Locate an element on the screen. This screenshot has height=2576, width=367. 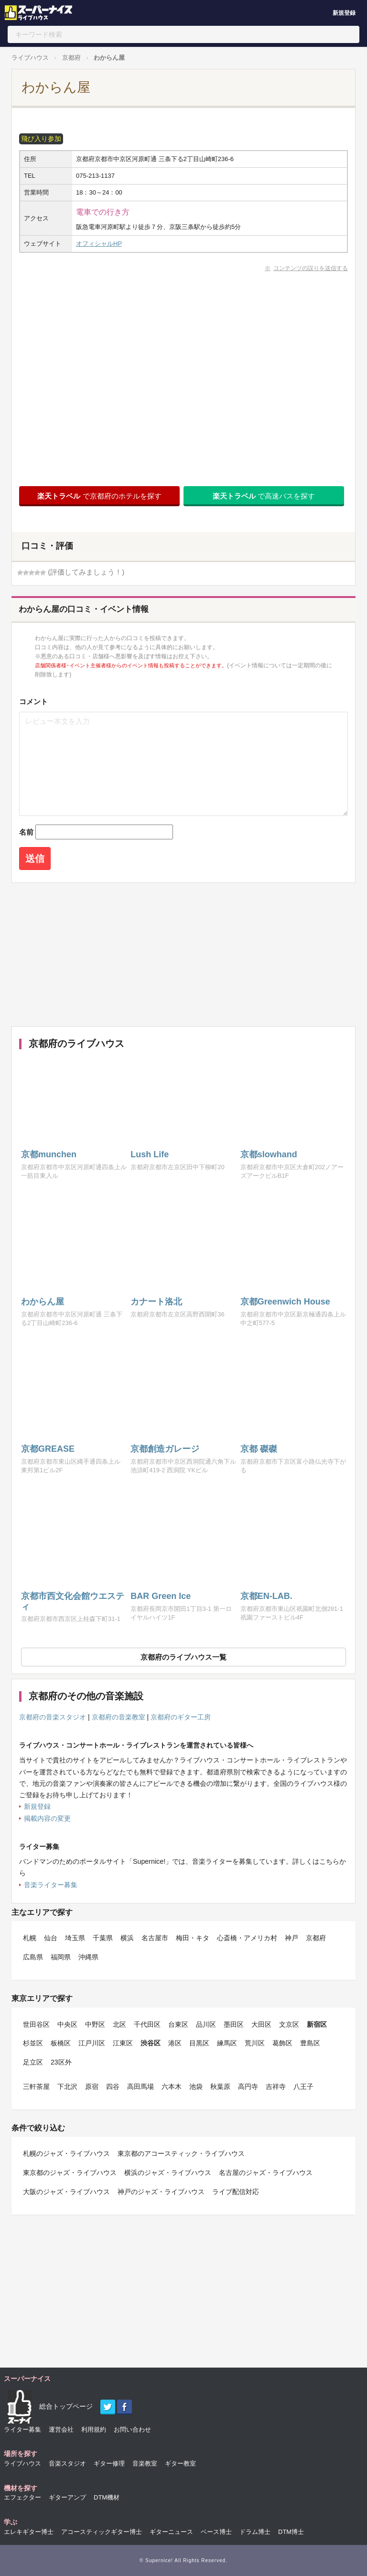
新規登録 is located at coordinates (344, 13).